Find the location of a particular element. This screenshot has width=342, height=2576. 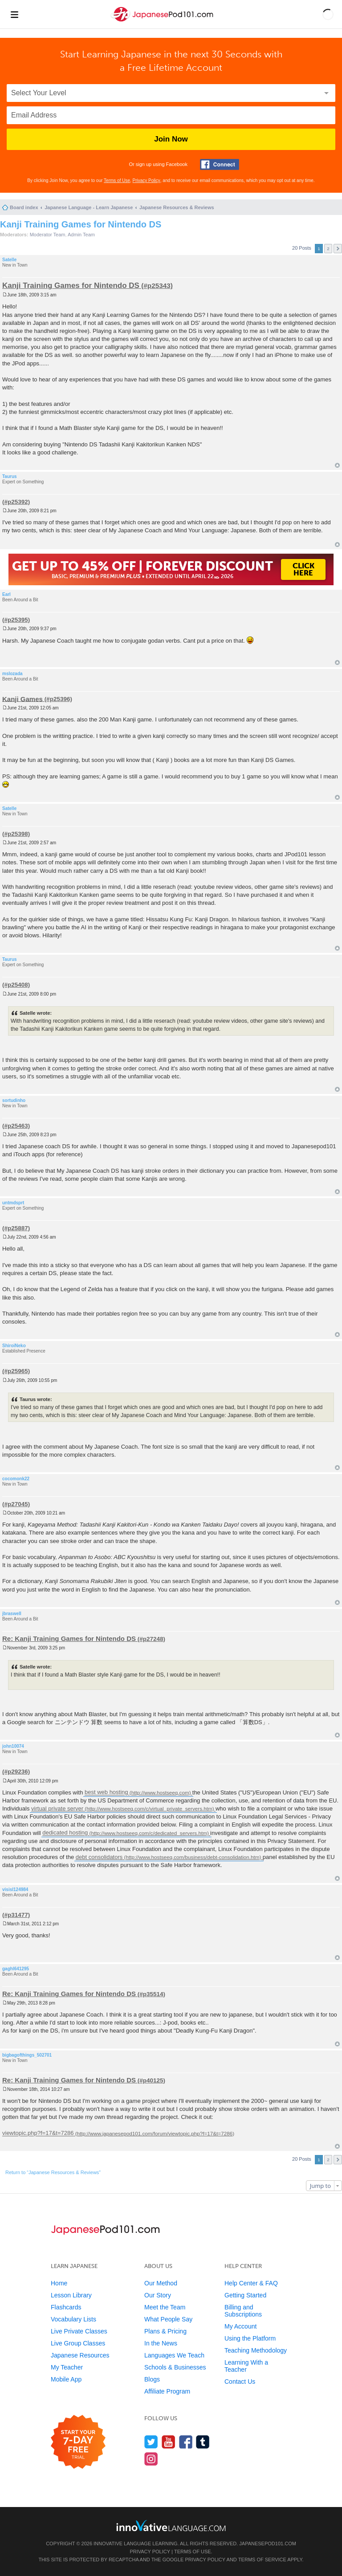

Join Now is located at coordinates (171, 139).